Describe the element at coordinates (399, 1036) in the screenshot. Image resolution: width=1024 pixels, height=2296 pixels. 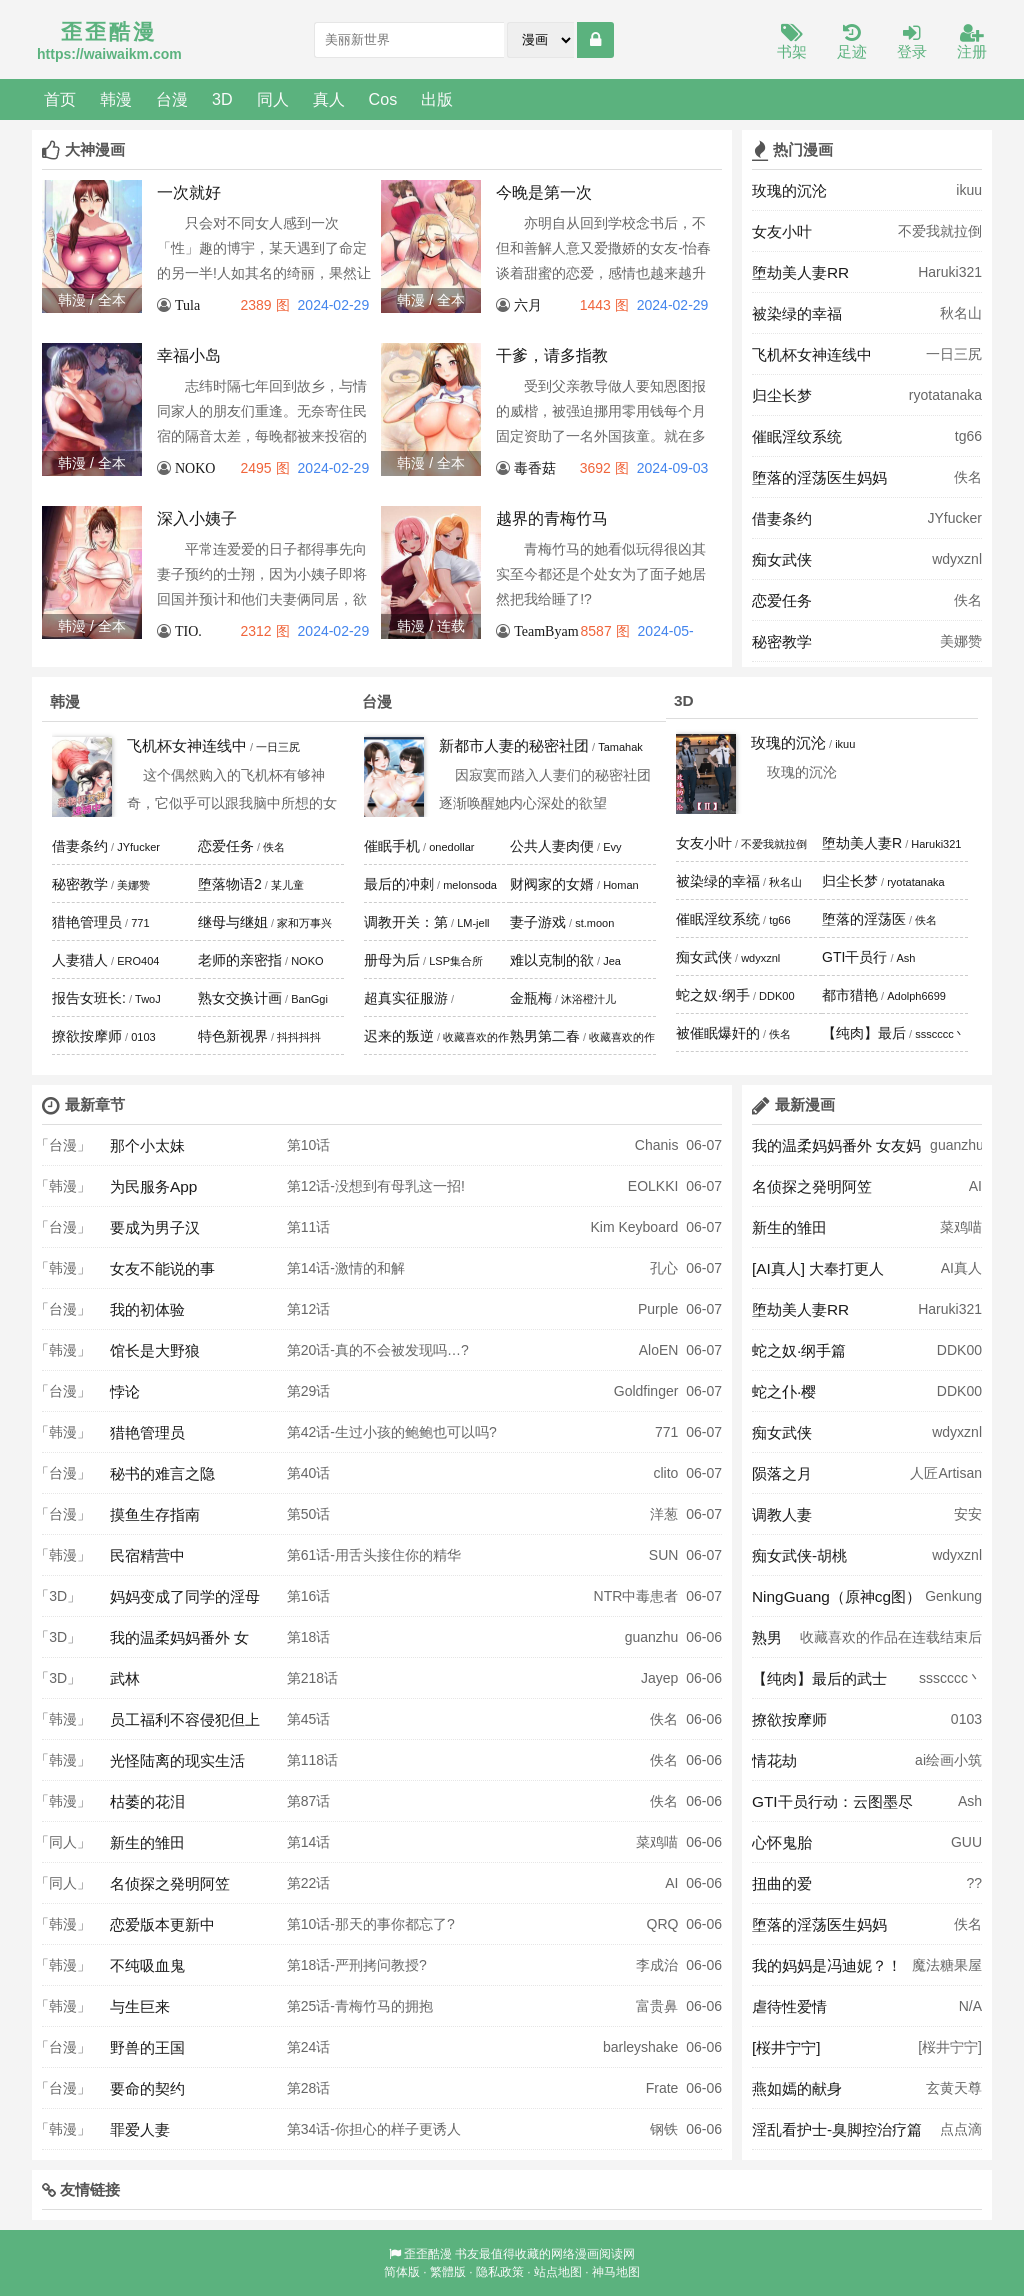
I see `迟来的叛逆` at that location.